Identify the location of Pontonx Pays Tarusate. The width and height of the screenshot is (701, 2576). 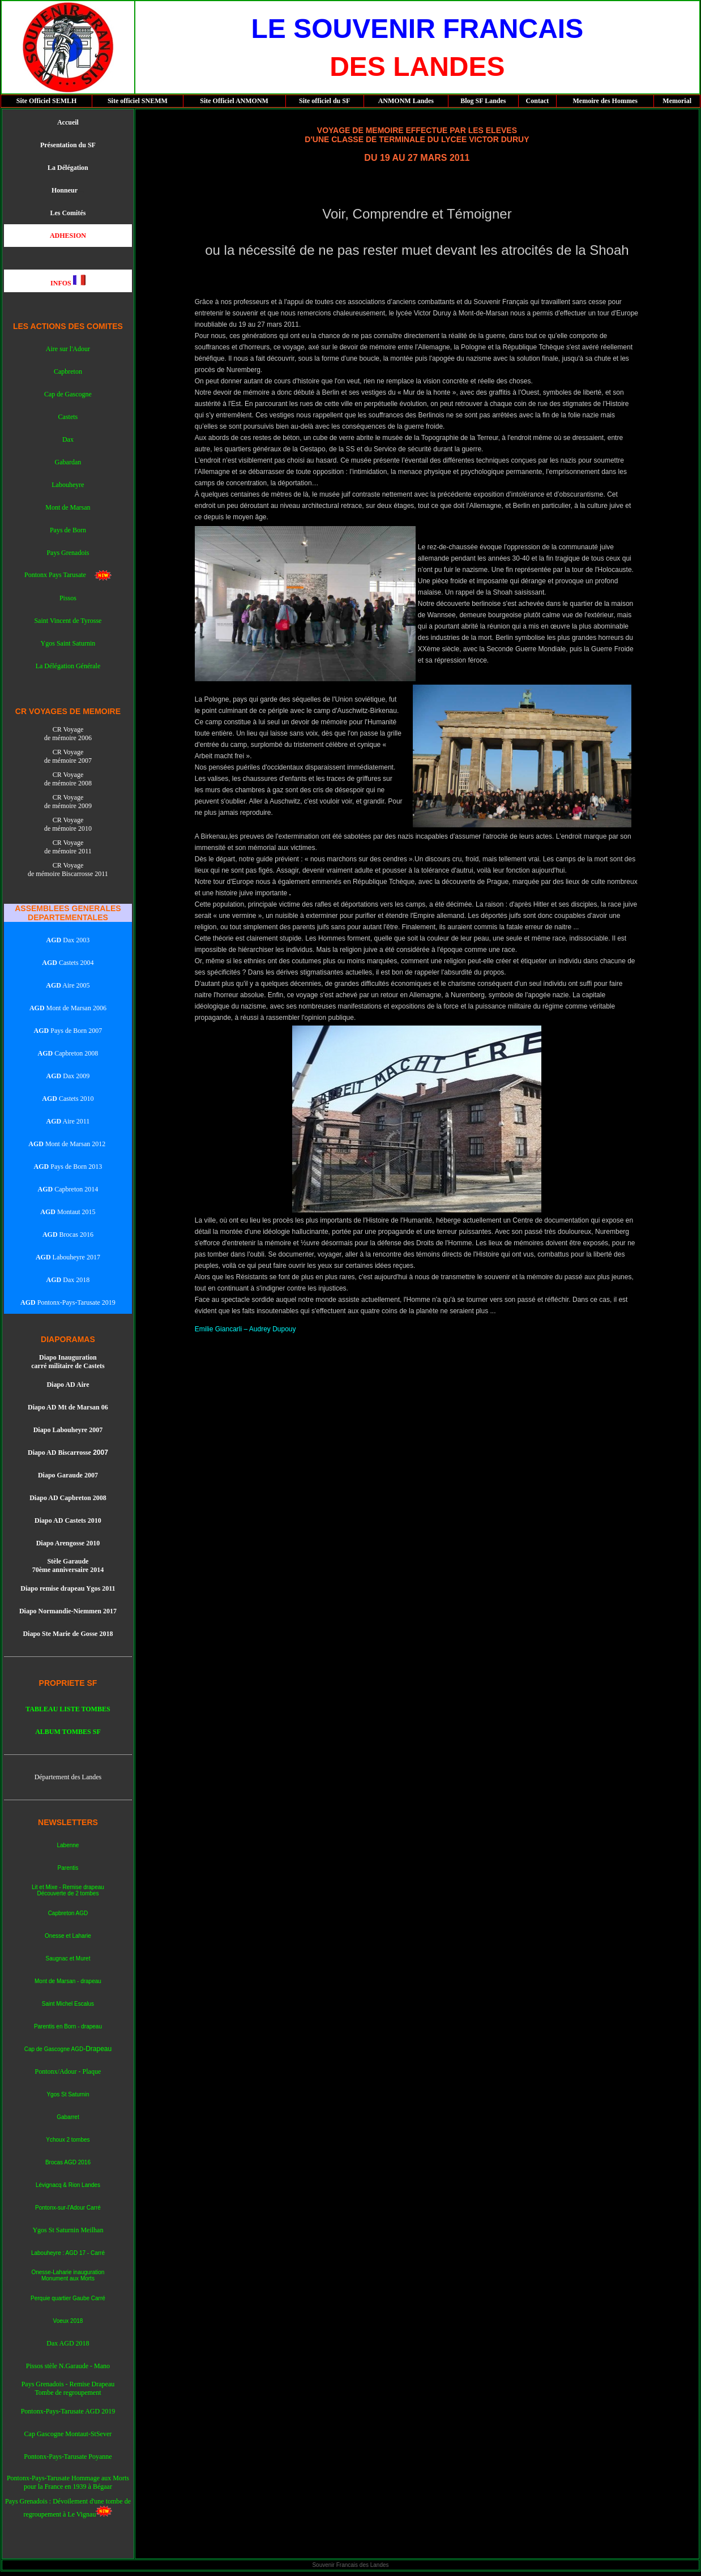
(59, 575).